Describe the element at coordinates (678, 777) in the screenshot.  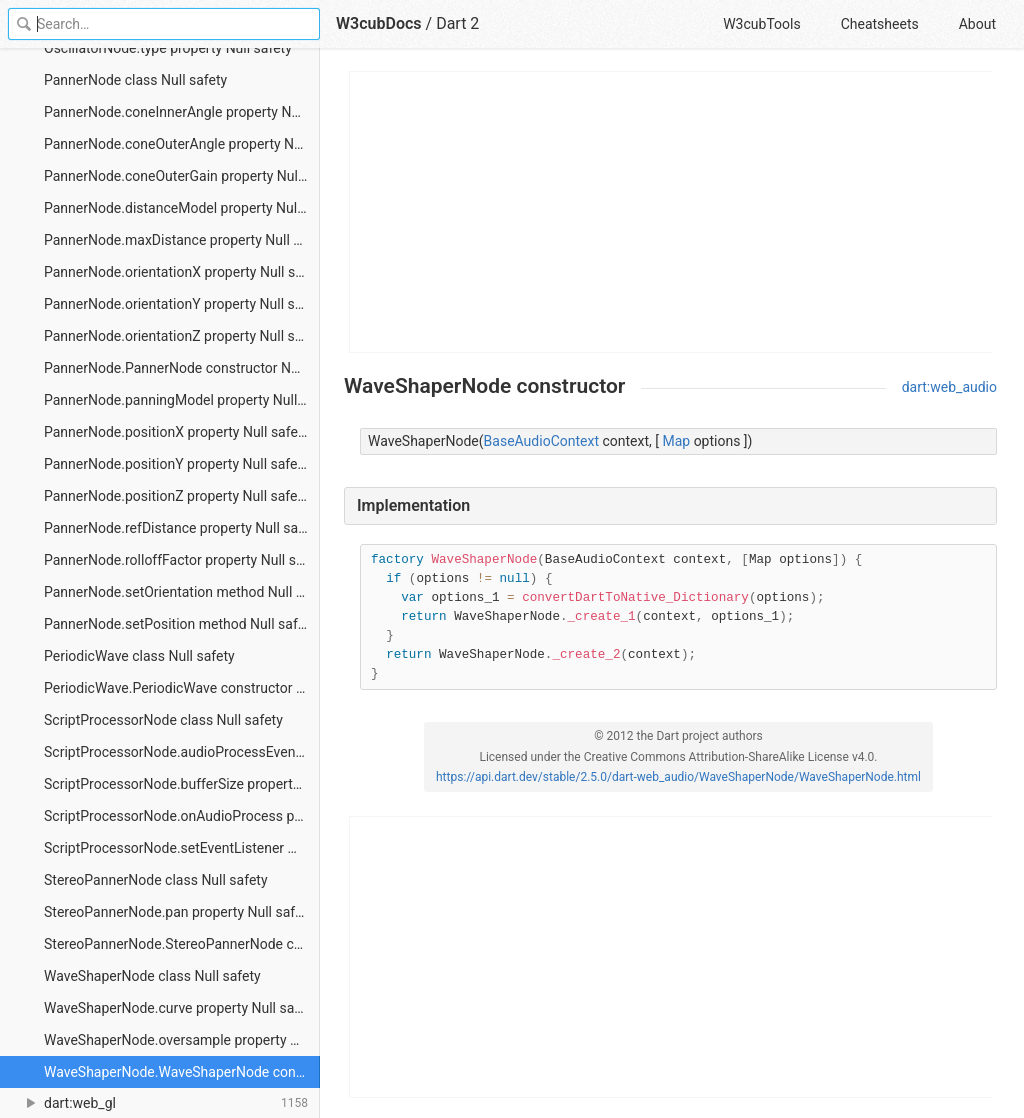
I see `https://api.dart.dev/stable/2.5.0/dart-web_audio/WaveShaperNode/WaveShaperNode.html` at that location.